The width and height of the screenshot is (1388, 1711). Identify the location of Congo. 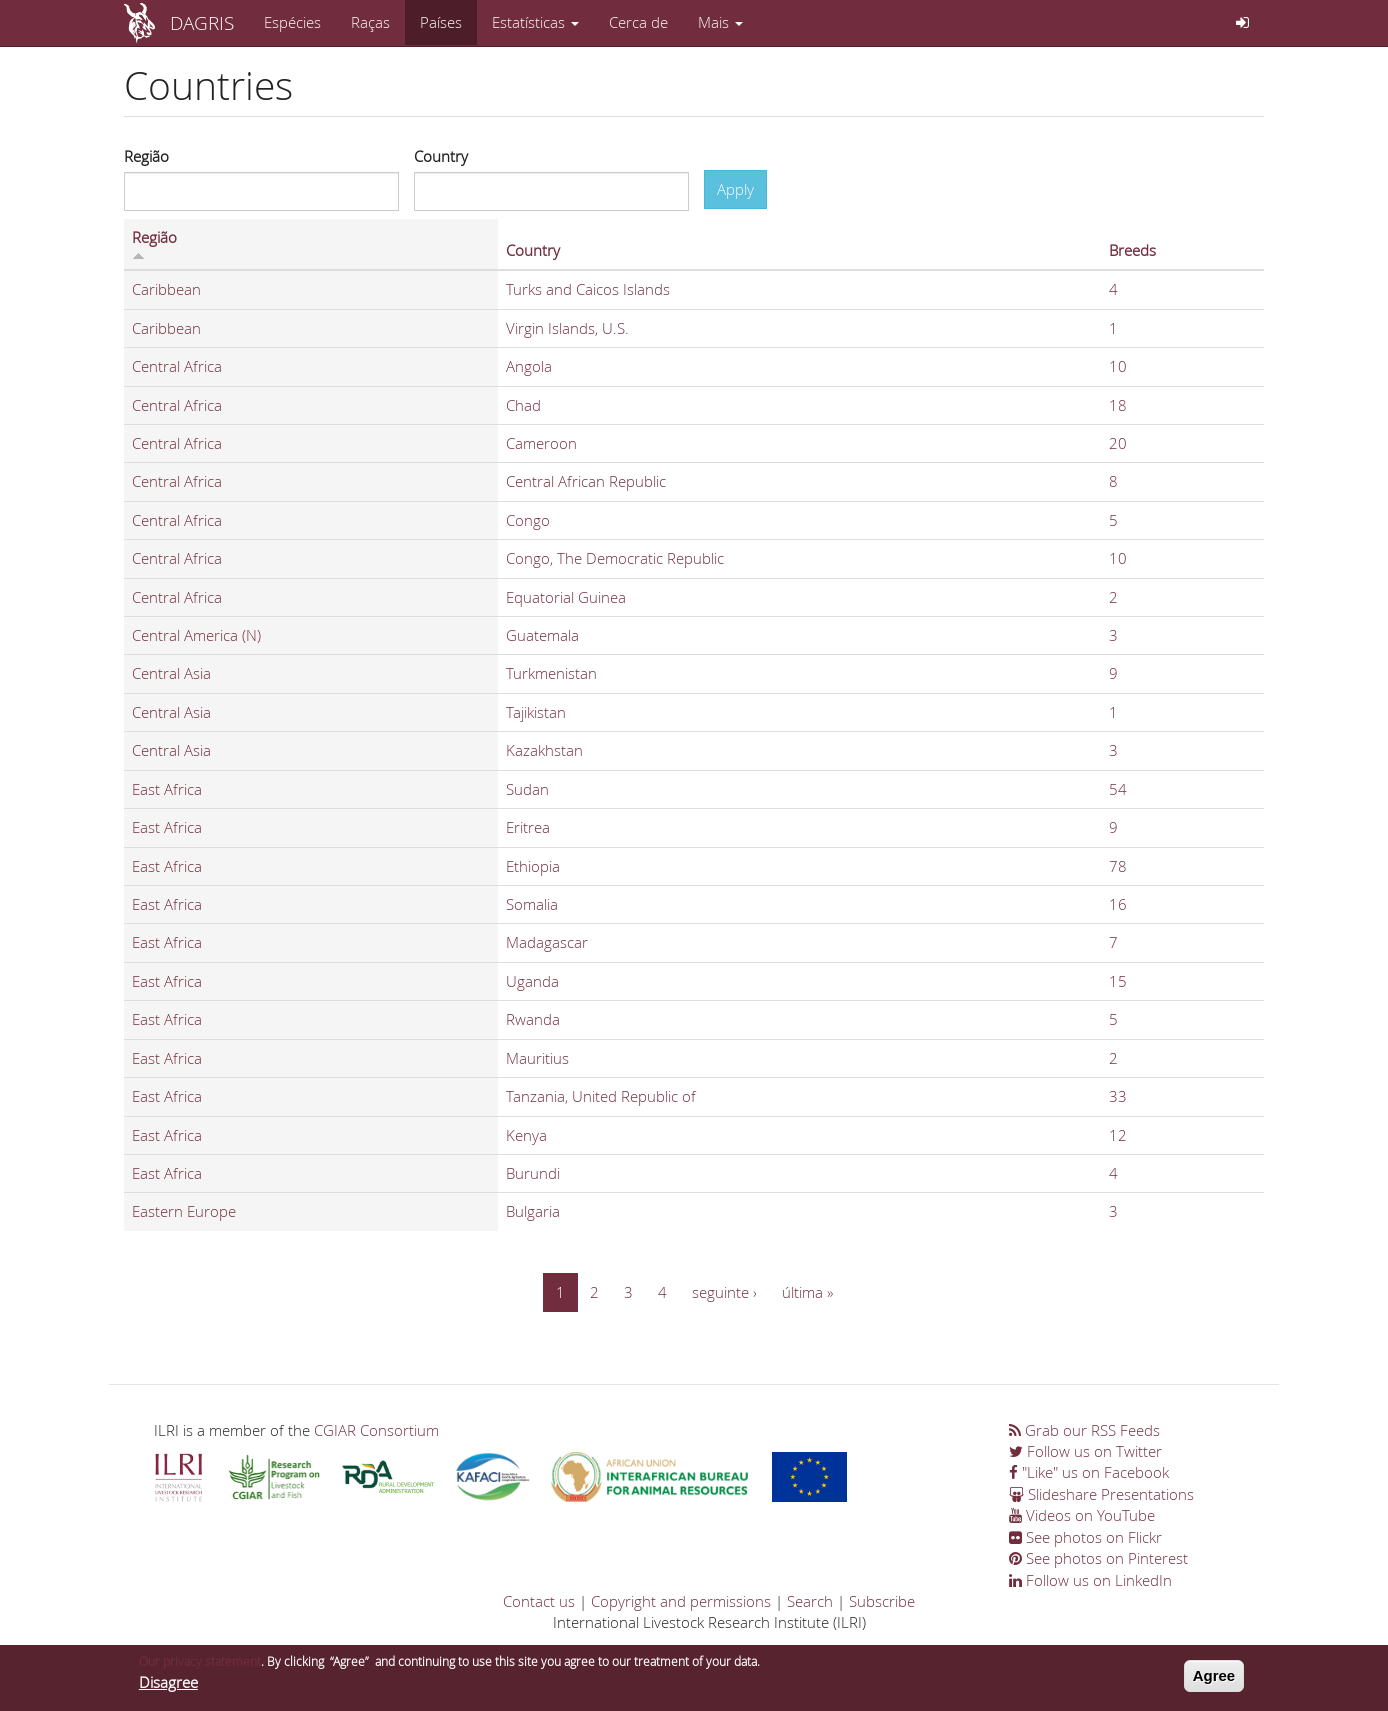
(528, 520).